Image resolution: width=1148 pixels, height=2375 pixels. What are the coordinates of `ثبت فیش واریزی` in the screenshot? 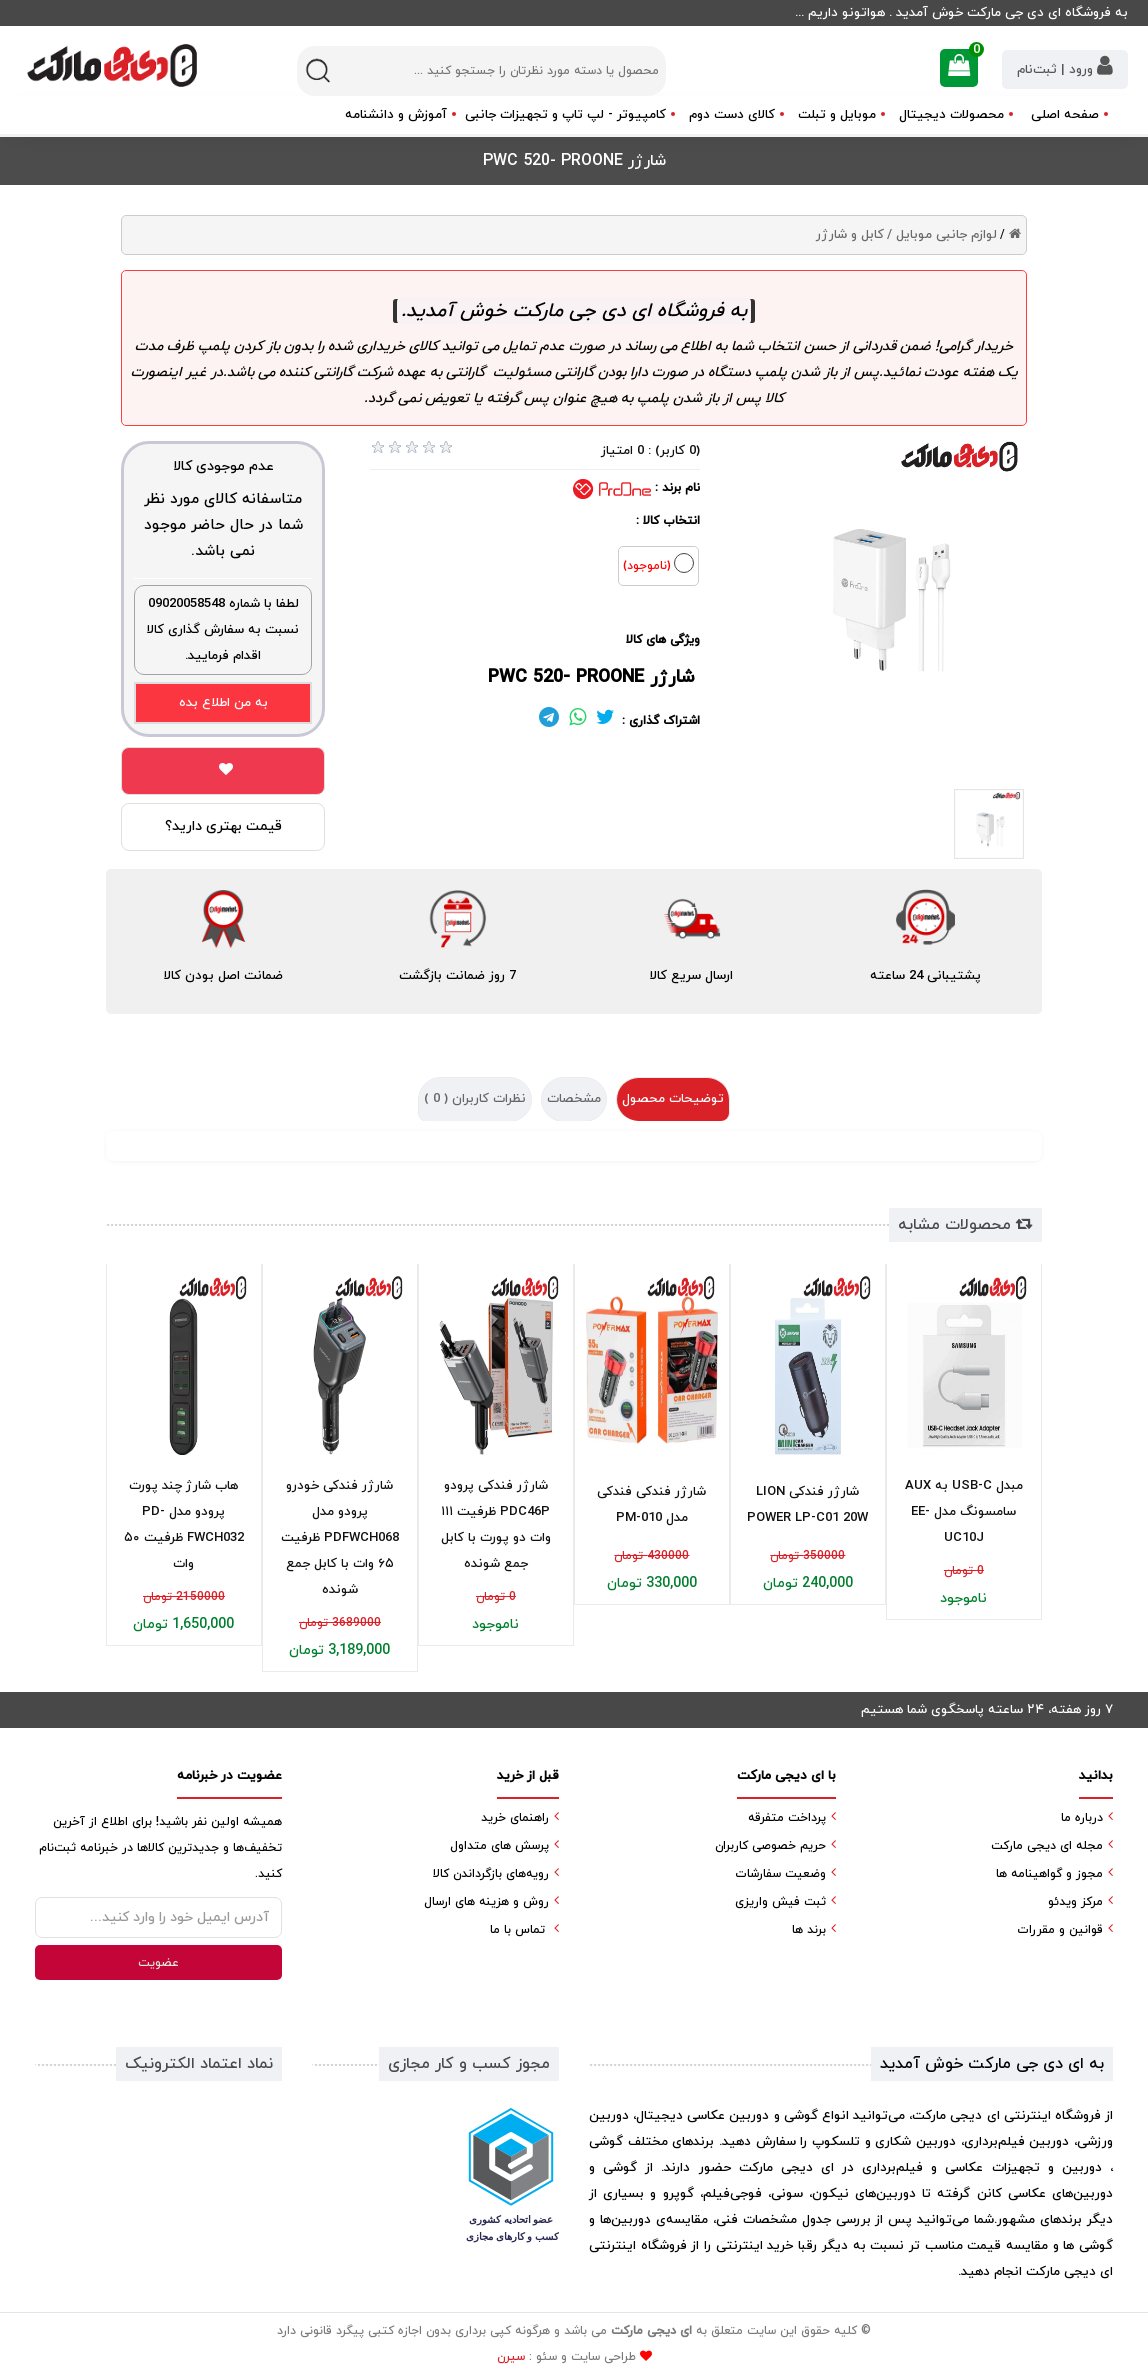 It's located at (780, 1902).